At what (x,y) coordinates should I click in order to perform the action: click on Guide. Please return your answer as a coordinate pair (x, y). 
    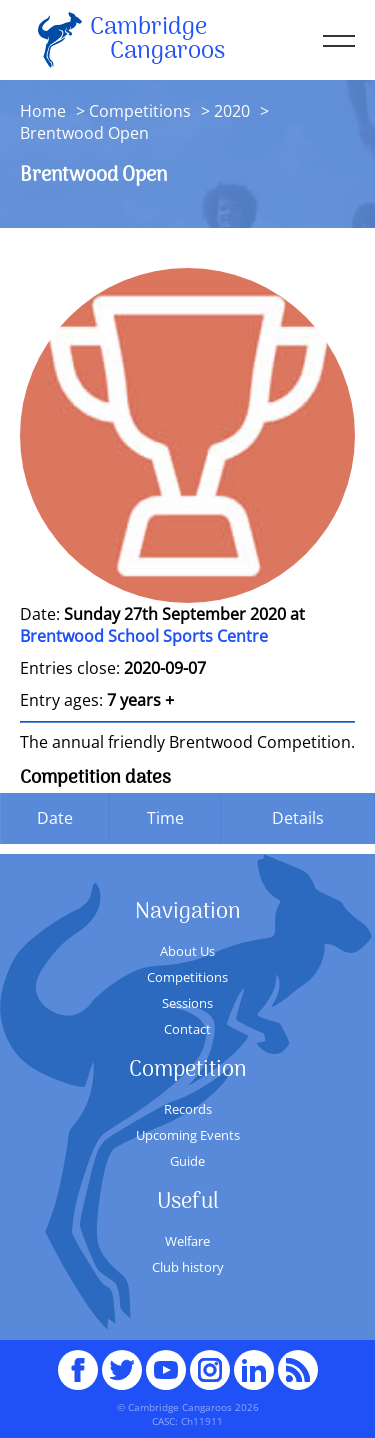
    Looking at the image, I should click on (187, 1161).